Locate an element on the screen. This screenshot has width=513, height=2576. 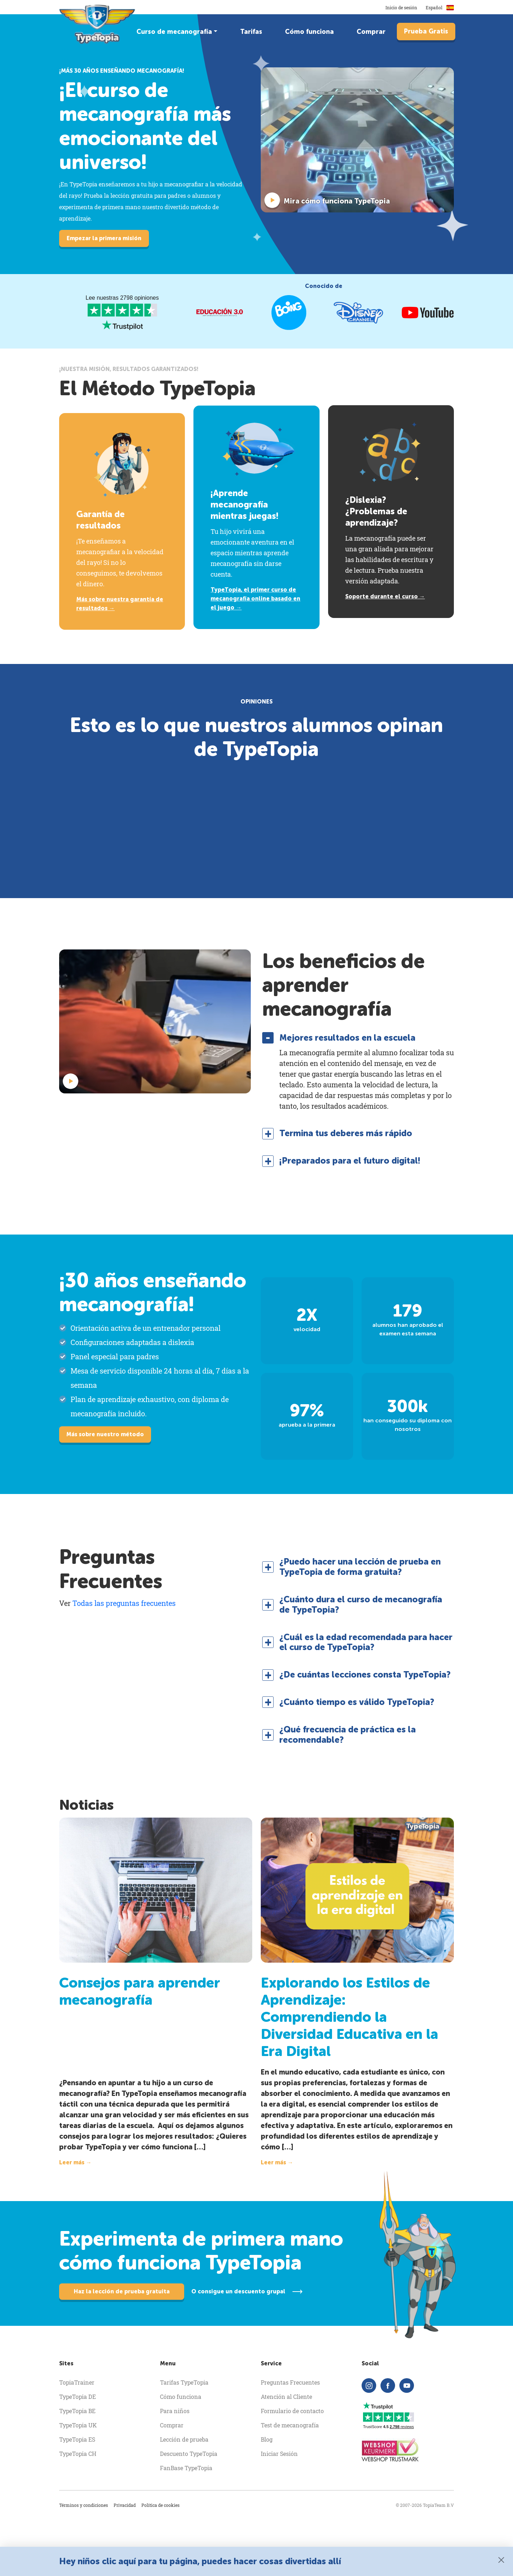
Inicio de sesión is located at coordinates (401, 7).